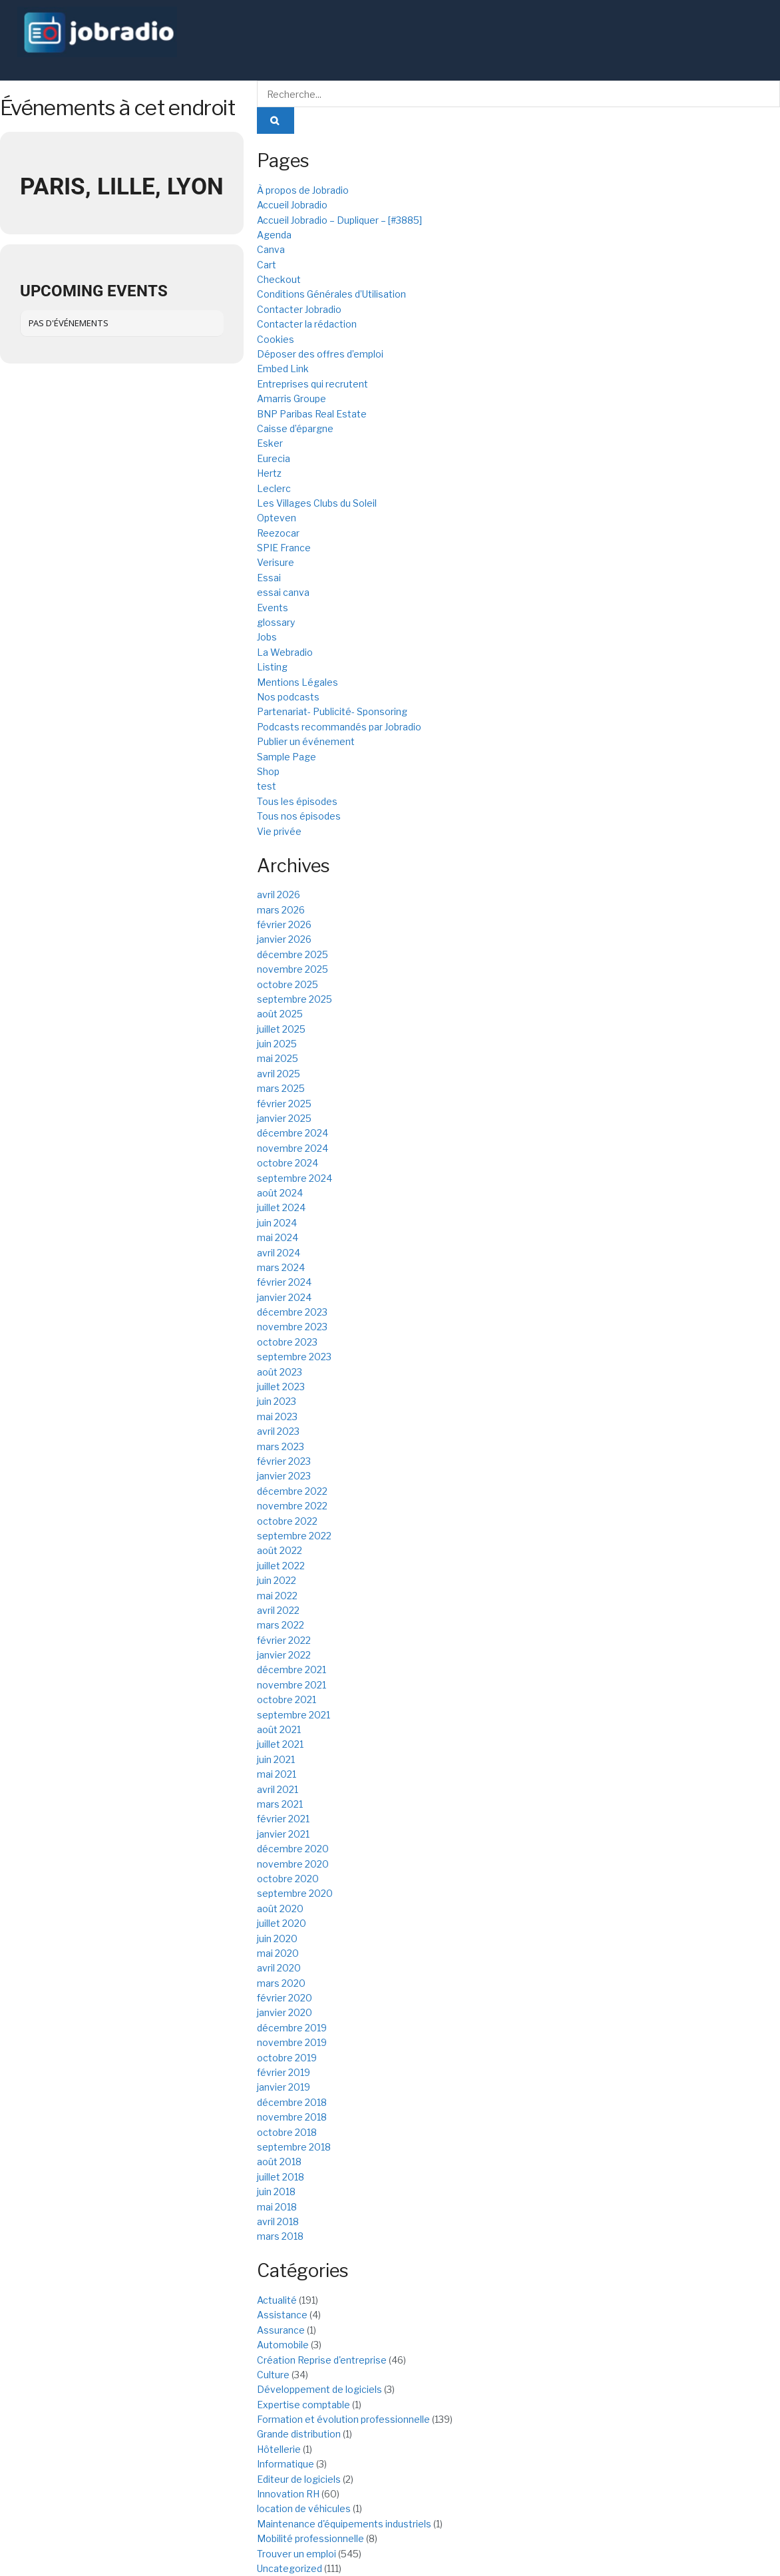 This screenshot has height=2576, width=780. What do you see at coordinates (277, 1058) in the screenshot?
I see `mai 2025` at bounding box center [277, 1058].